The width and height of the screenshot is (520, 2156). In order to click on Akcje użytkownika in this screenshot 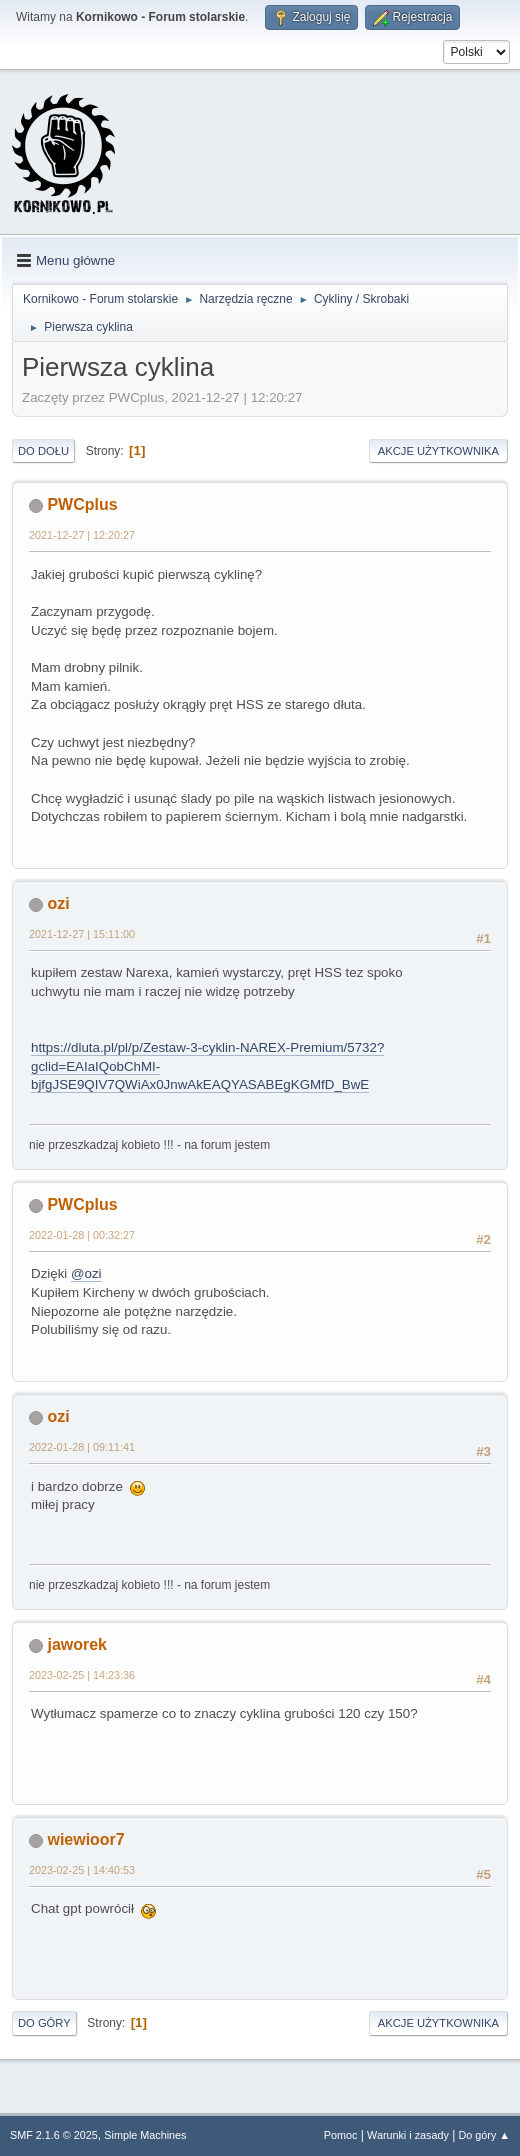, I will do `click(438, 451)`.